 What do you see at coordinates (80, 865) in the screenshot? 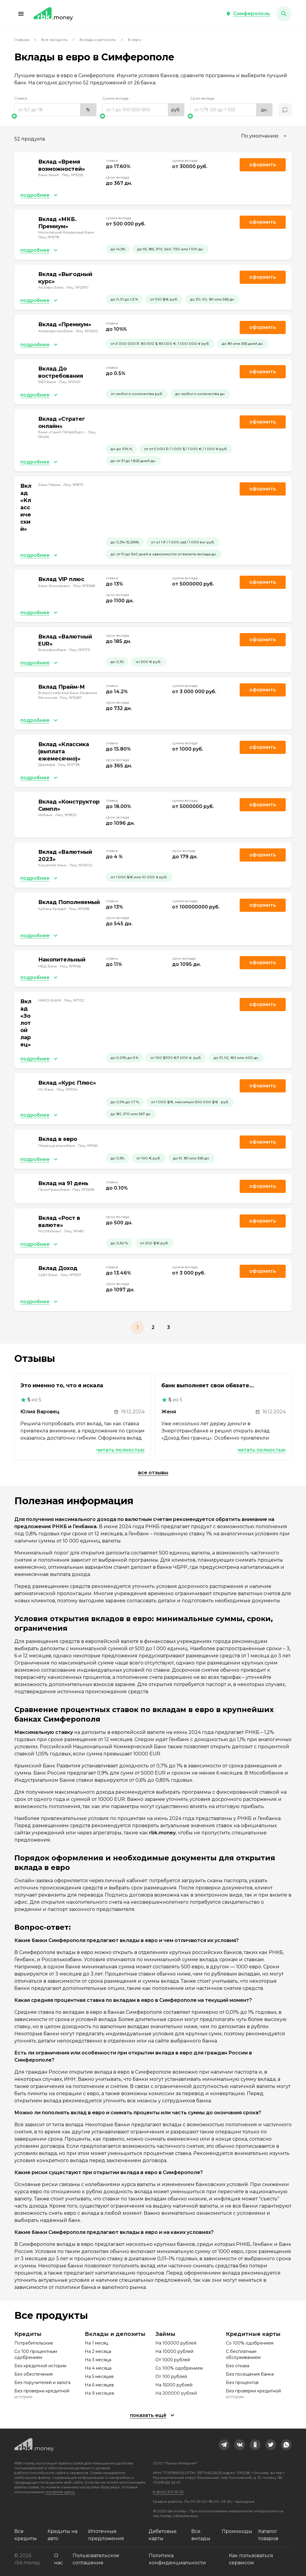
I see `Лиц. №3300 [link]` at bounding box center [80, 865].